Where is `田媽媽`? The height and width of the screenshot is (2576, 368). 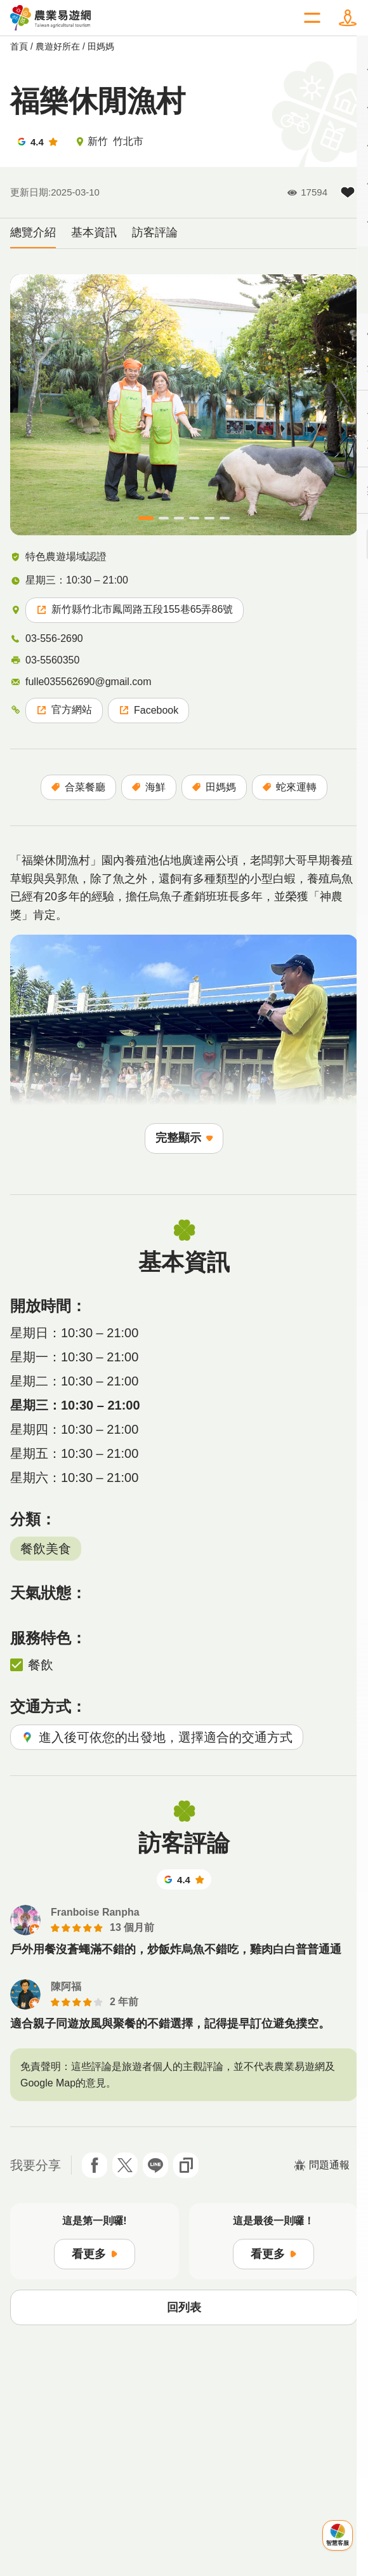
田媽媽 is located at coordinates (101, 46).